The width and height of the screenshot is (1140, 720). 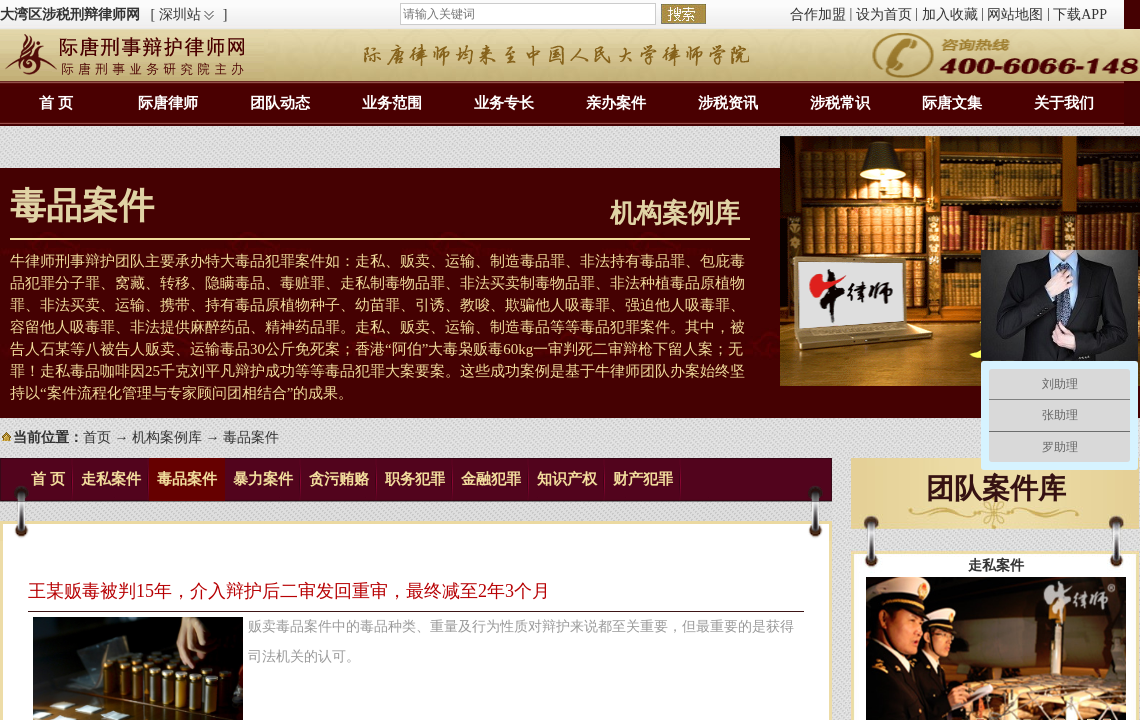 What do you see at coordinates (167, 437) in the screenshot?
I see `机构案例库` at bounding box center [167, 437].